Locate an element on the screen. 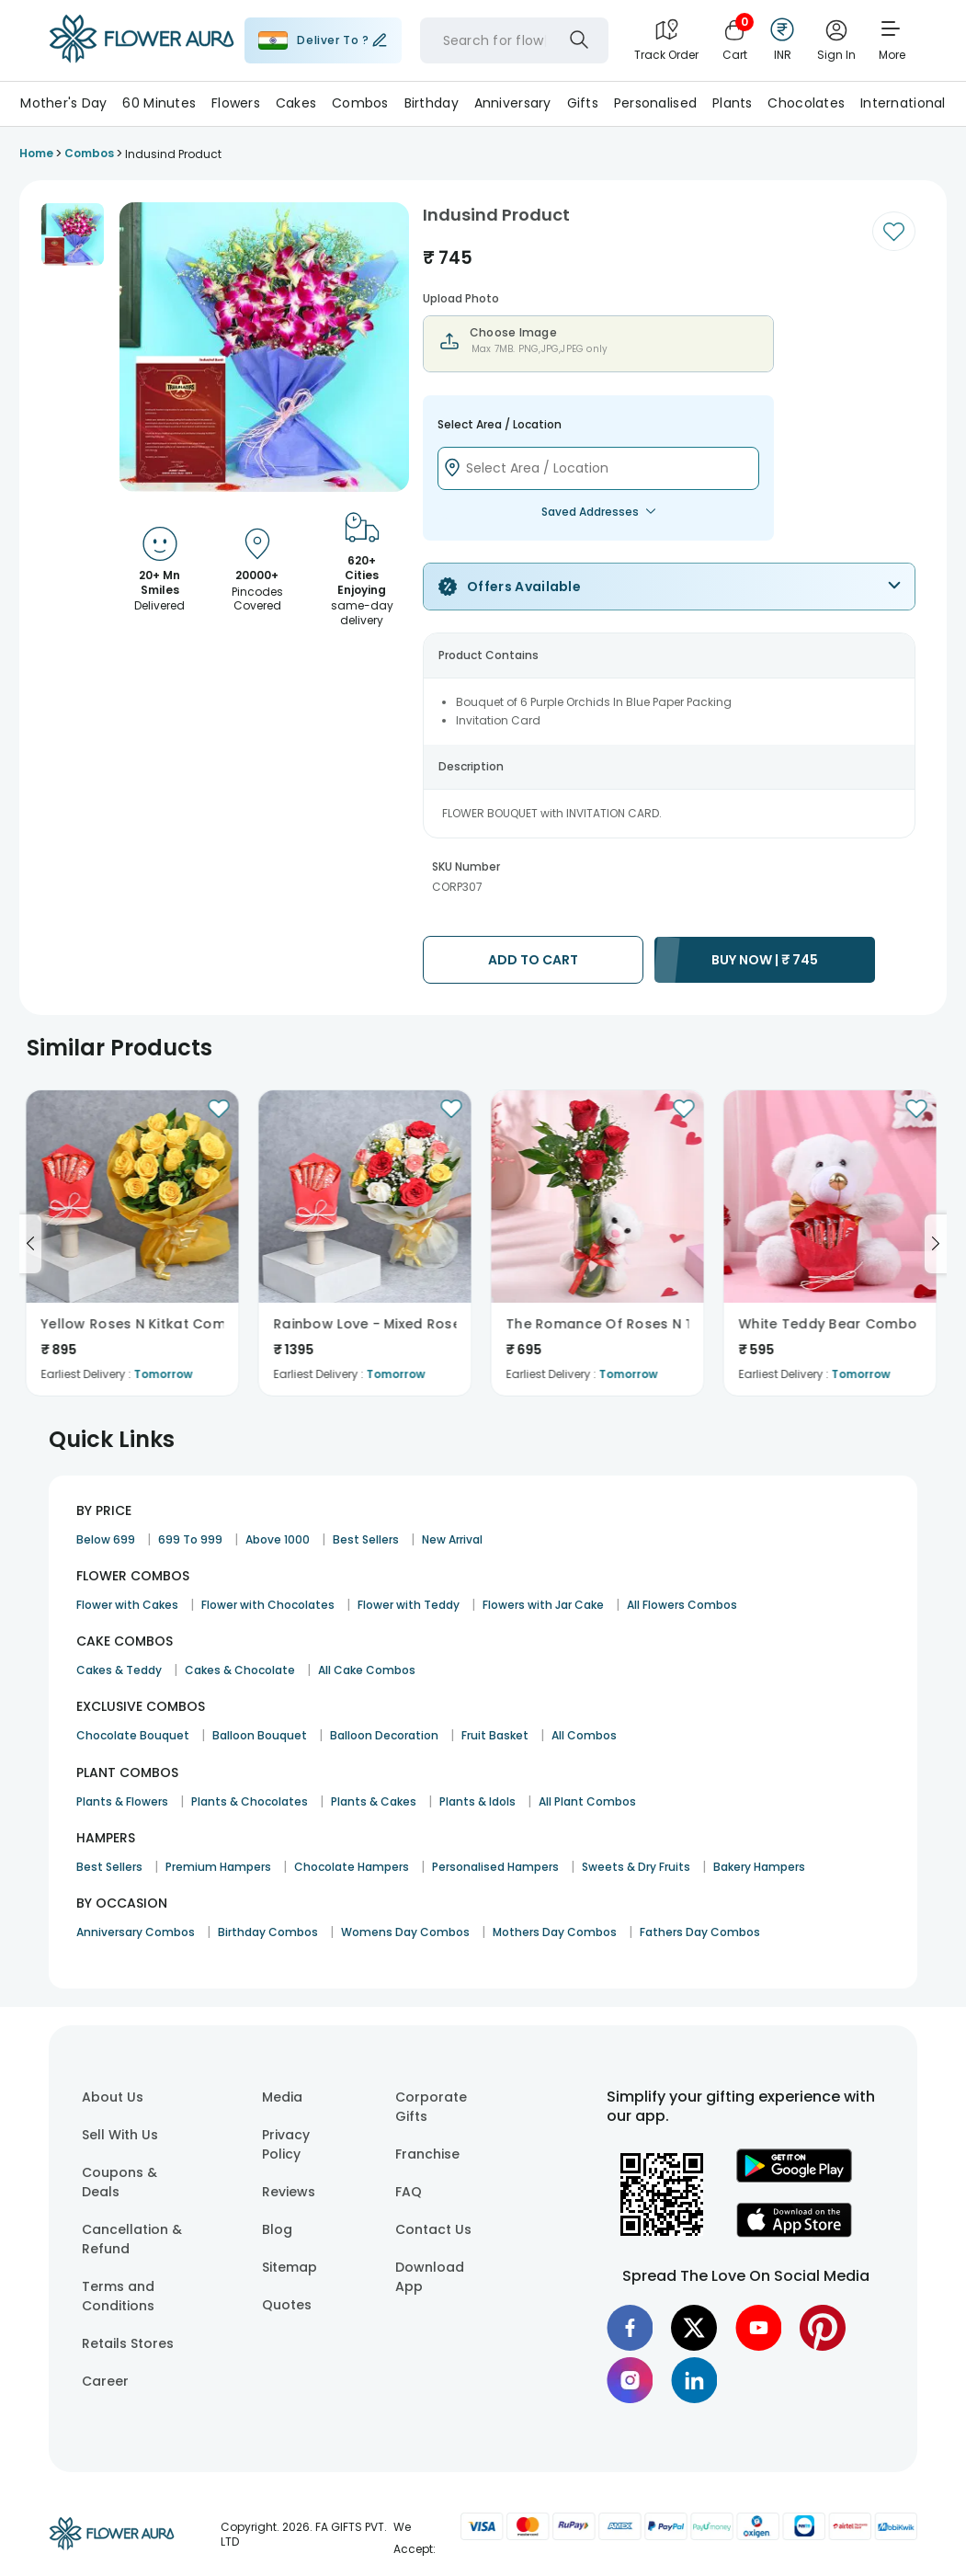  Flowers is located at coordinates (235, 103).